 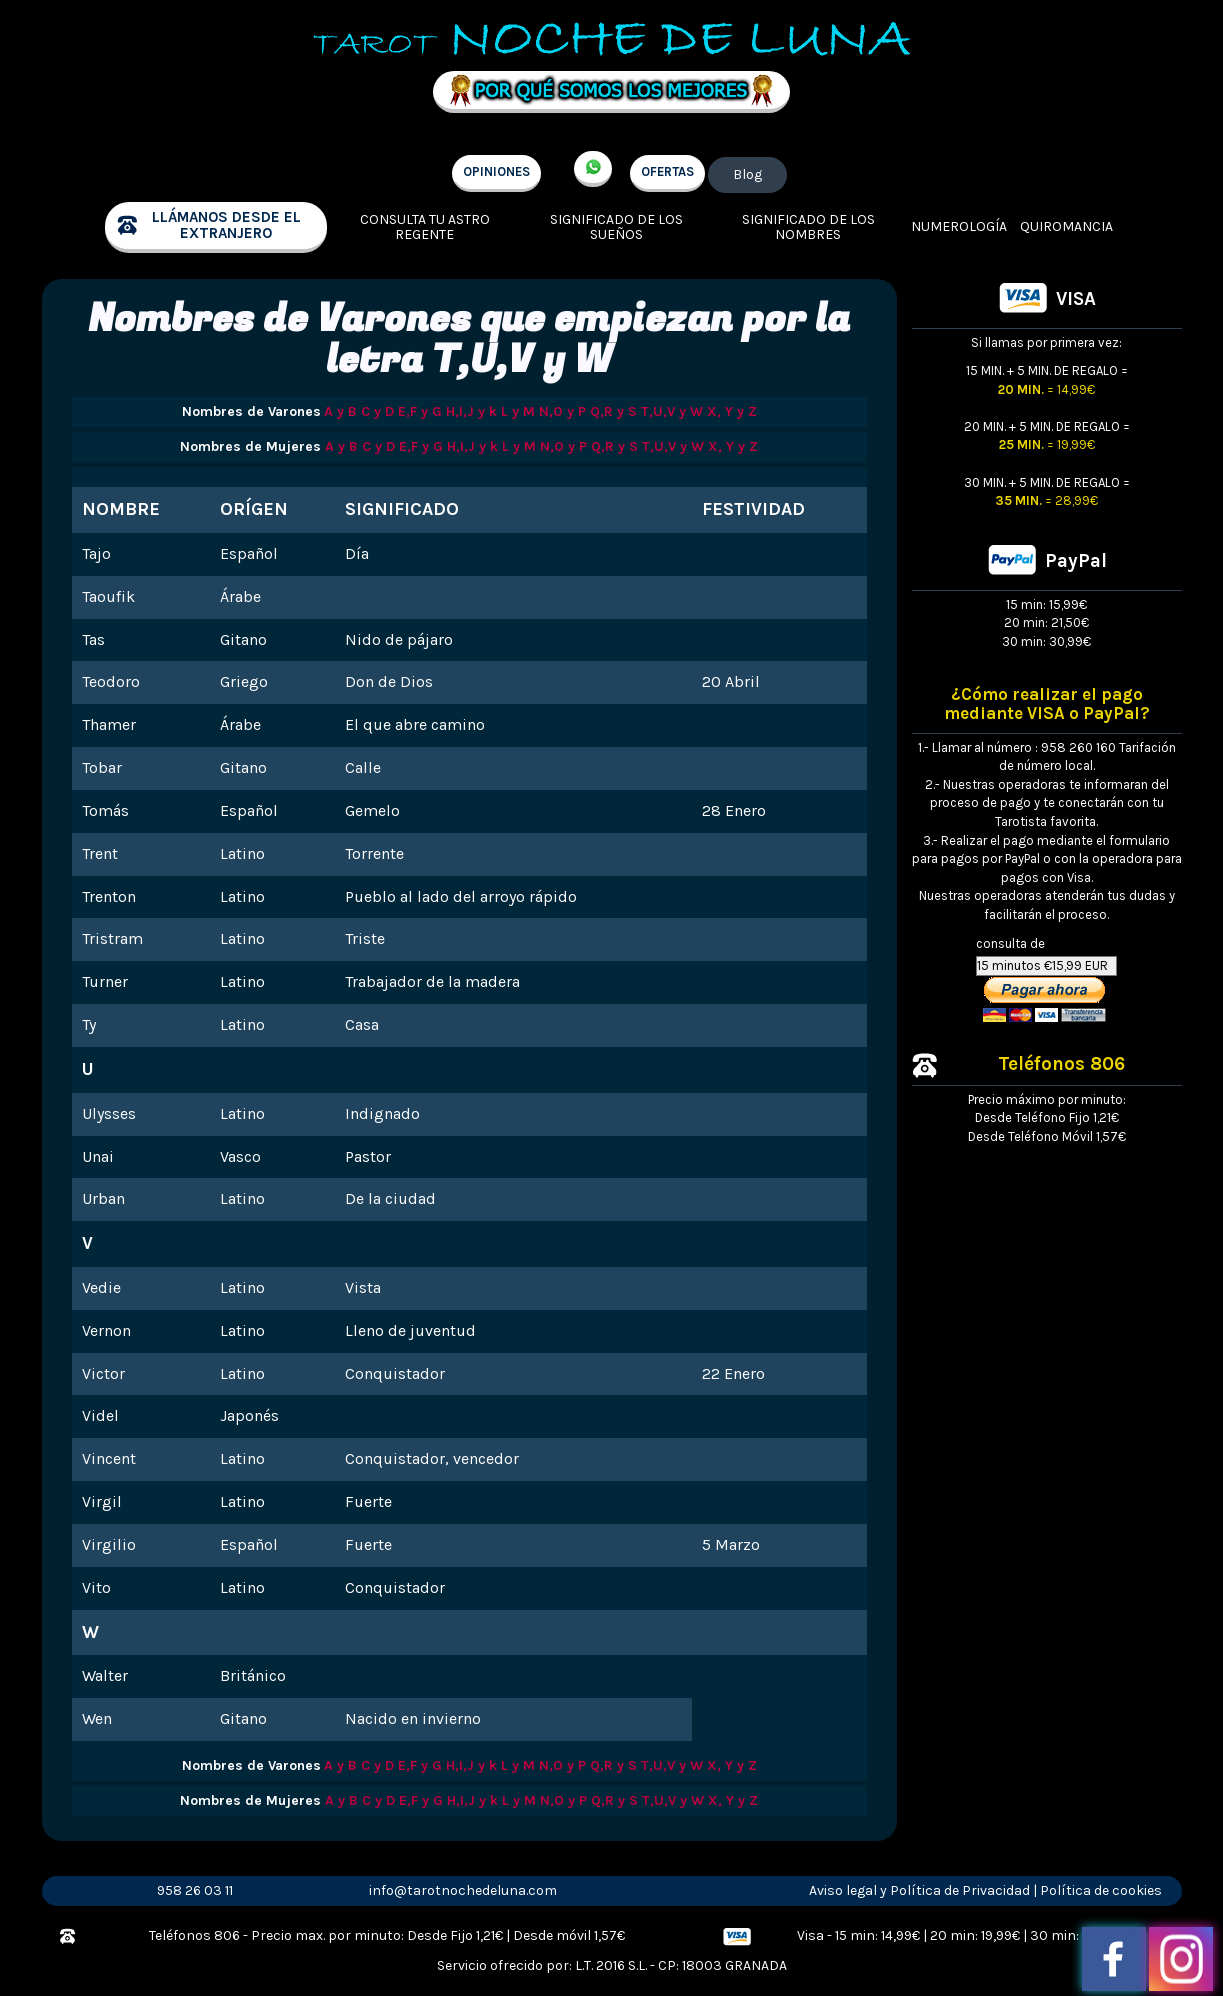 I want to click on X, Y y Z, so click(x=732, y=411).